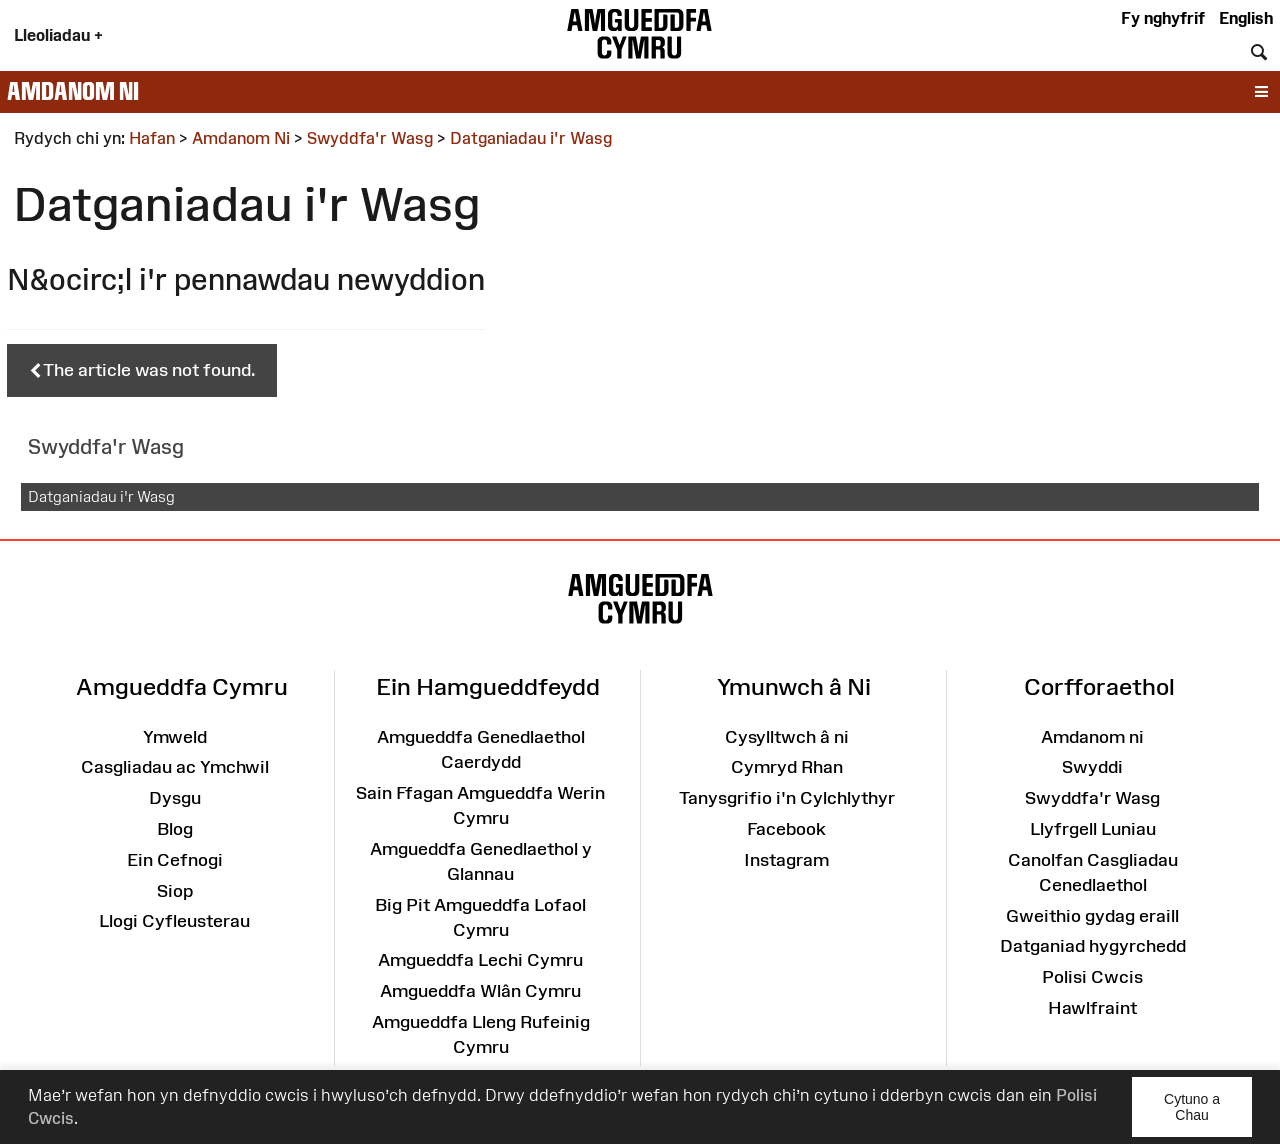 The width and height of the screenshot is (1280, 1144). What do you see at coordinates (1093, 829) in the screenshot?
I see `Llyfrgell Luniau` at bounding box center [1093, 829].